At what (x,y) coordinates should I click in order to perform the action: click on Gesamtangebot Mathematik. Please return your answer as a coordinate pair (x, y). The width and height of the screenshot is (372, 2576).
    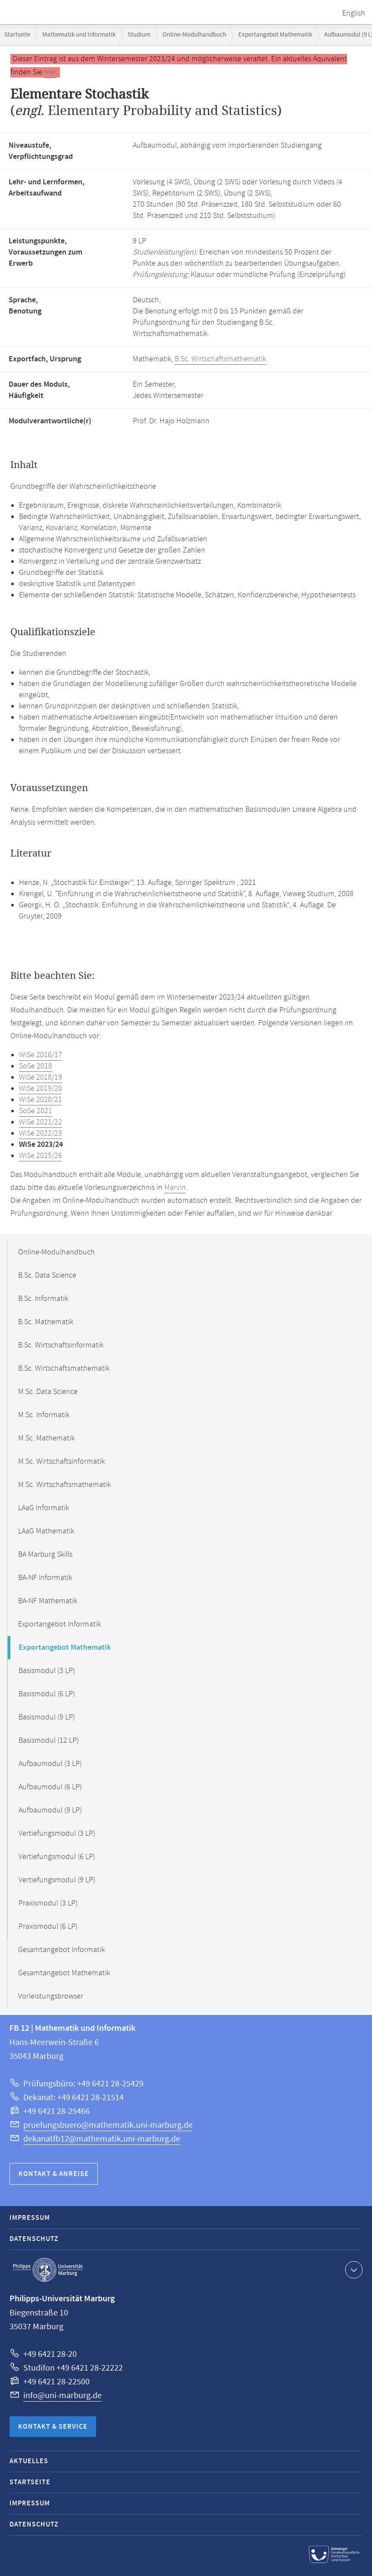
    Looking at the image, I should click on (64, 1973).